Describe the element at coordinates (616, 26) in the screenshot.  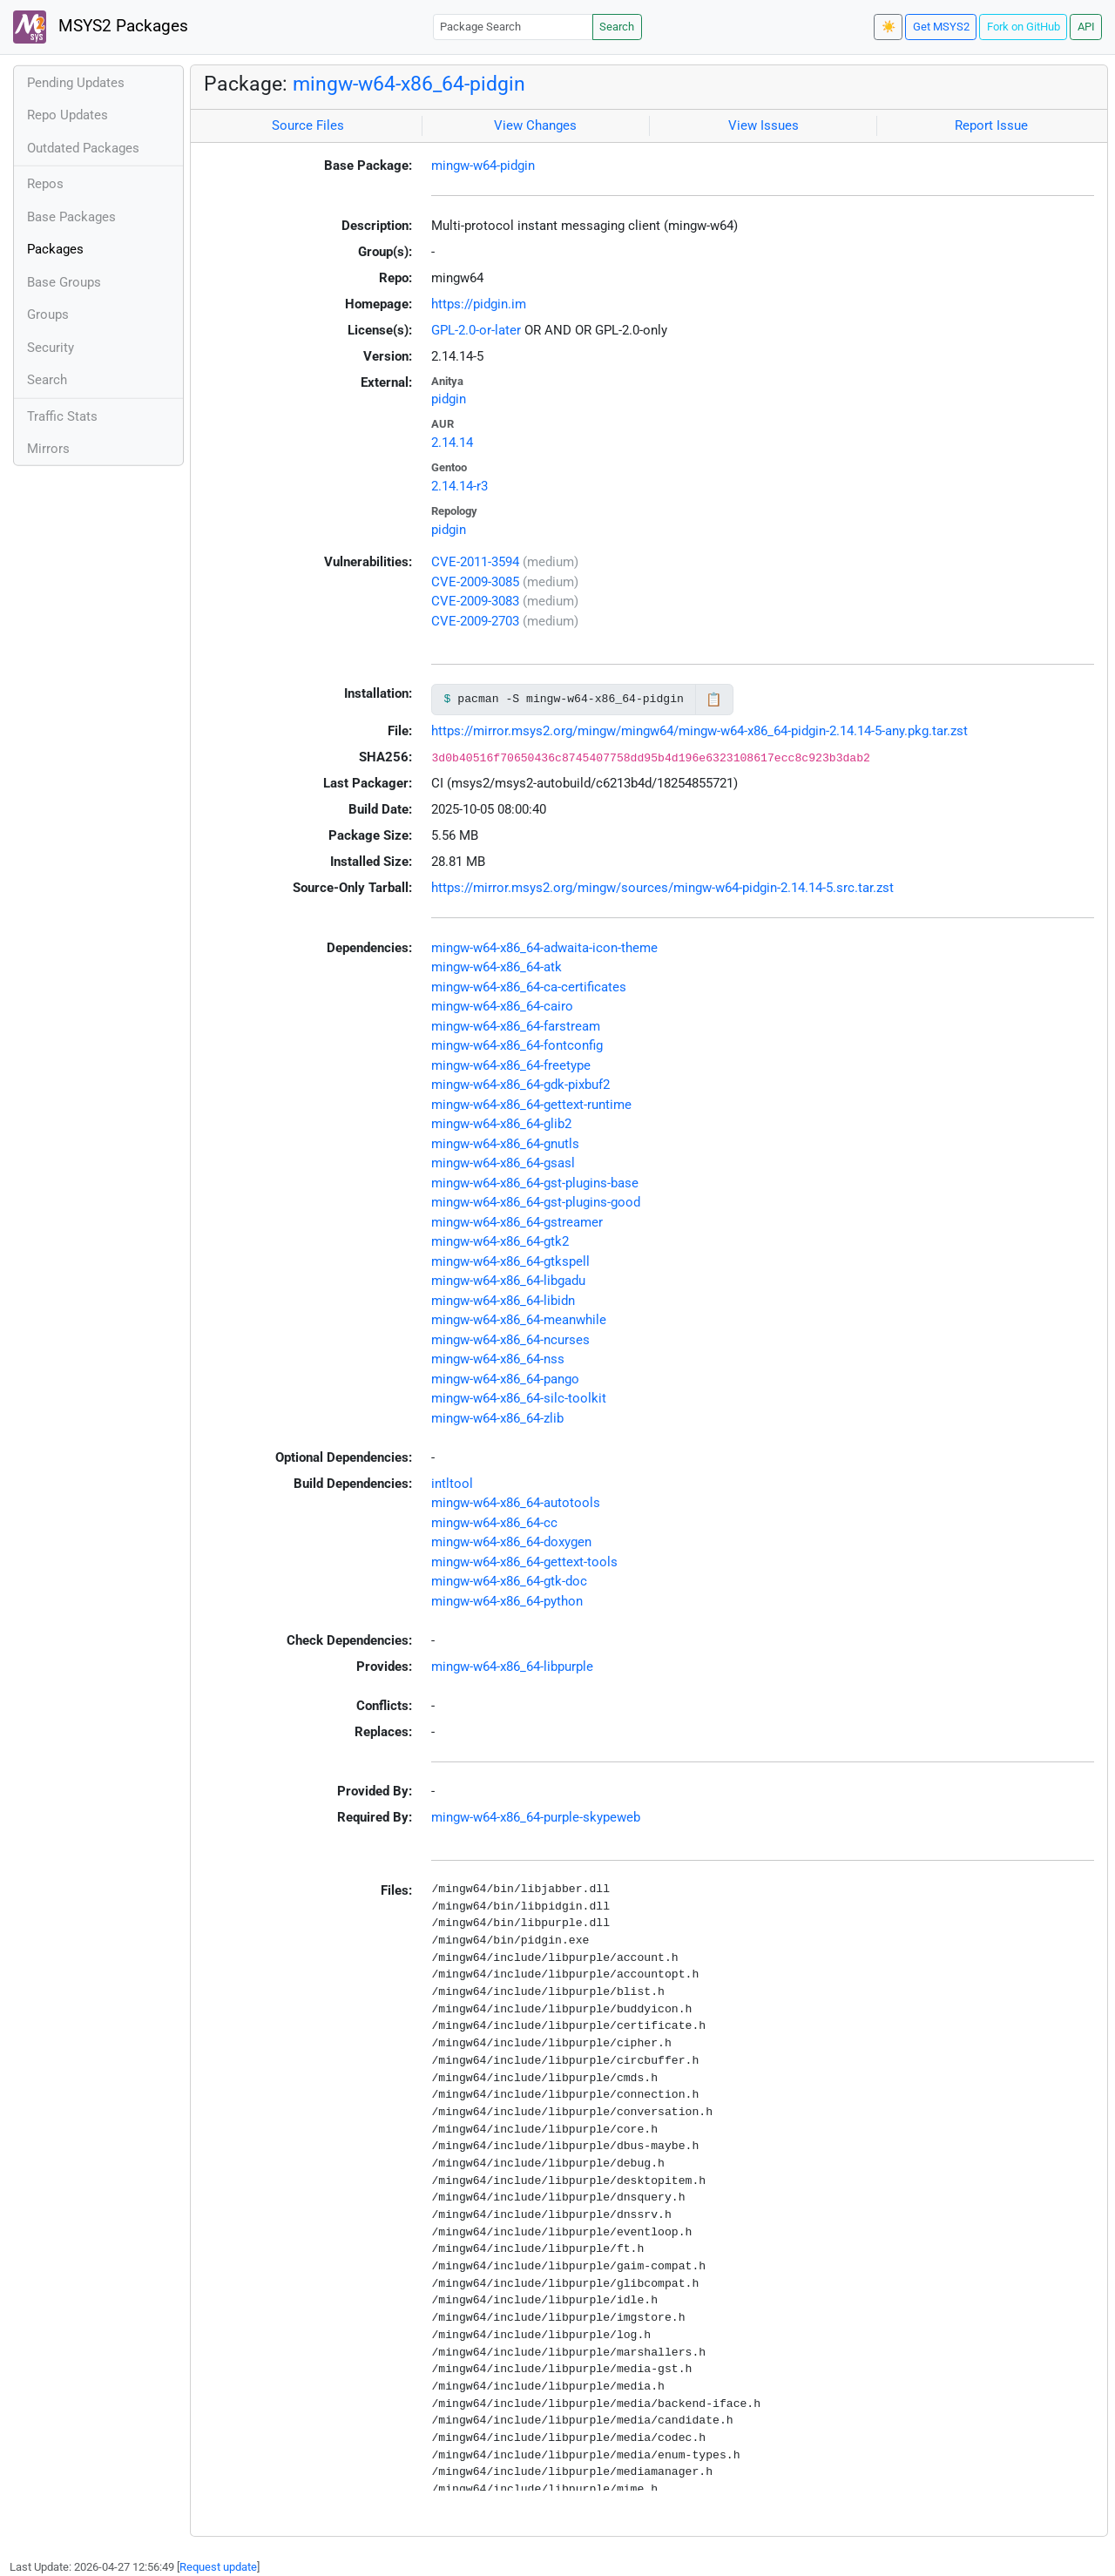
I see `Search` at that location.